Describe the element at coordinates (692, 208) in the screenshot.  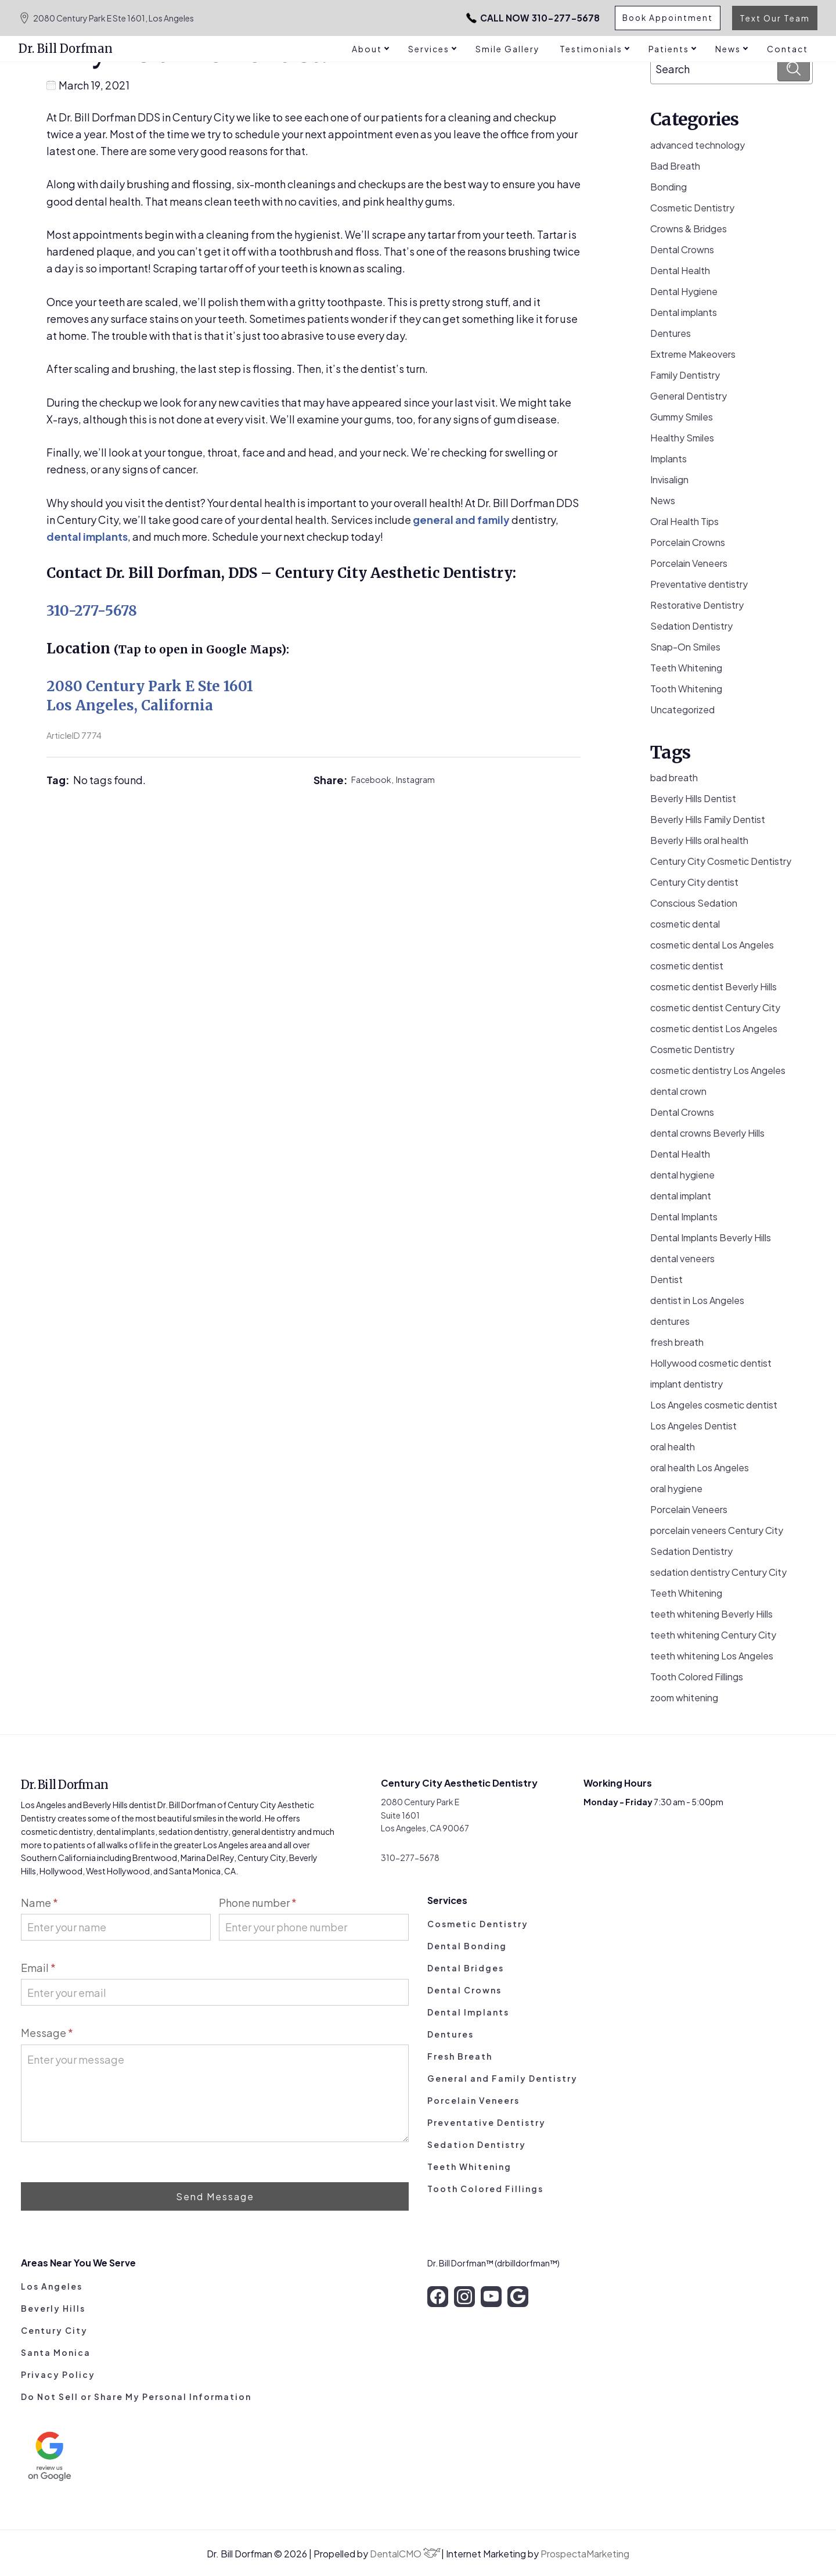
I see `Cosmetic Dentistry` at that location.